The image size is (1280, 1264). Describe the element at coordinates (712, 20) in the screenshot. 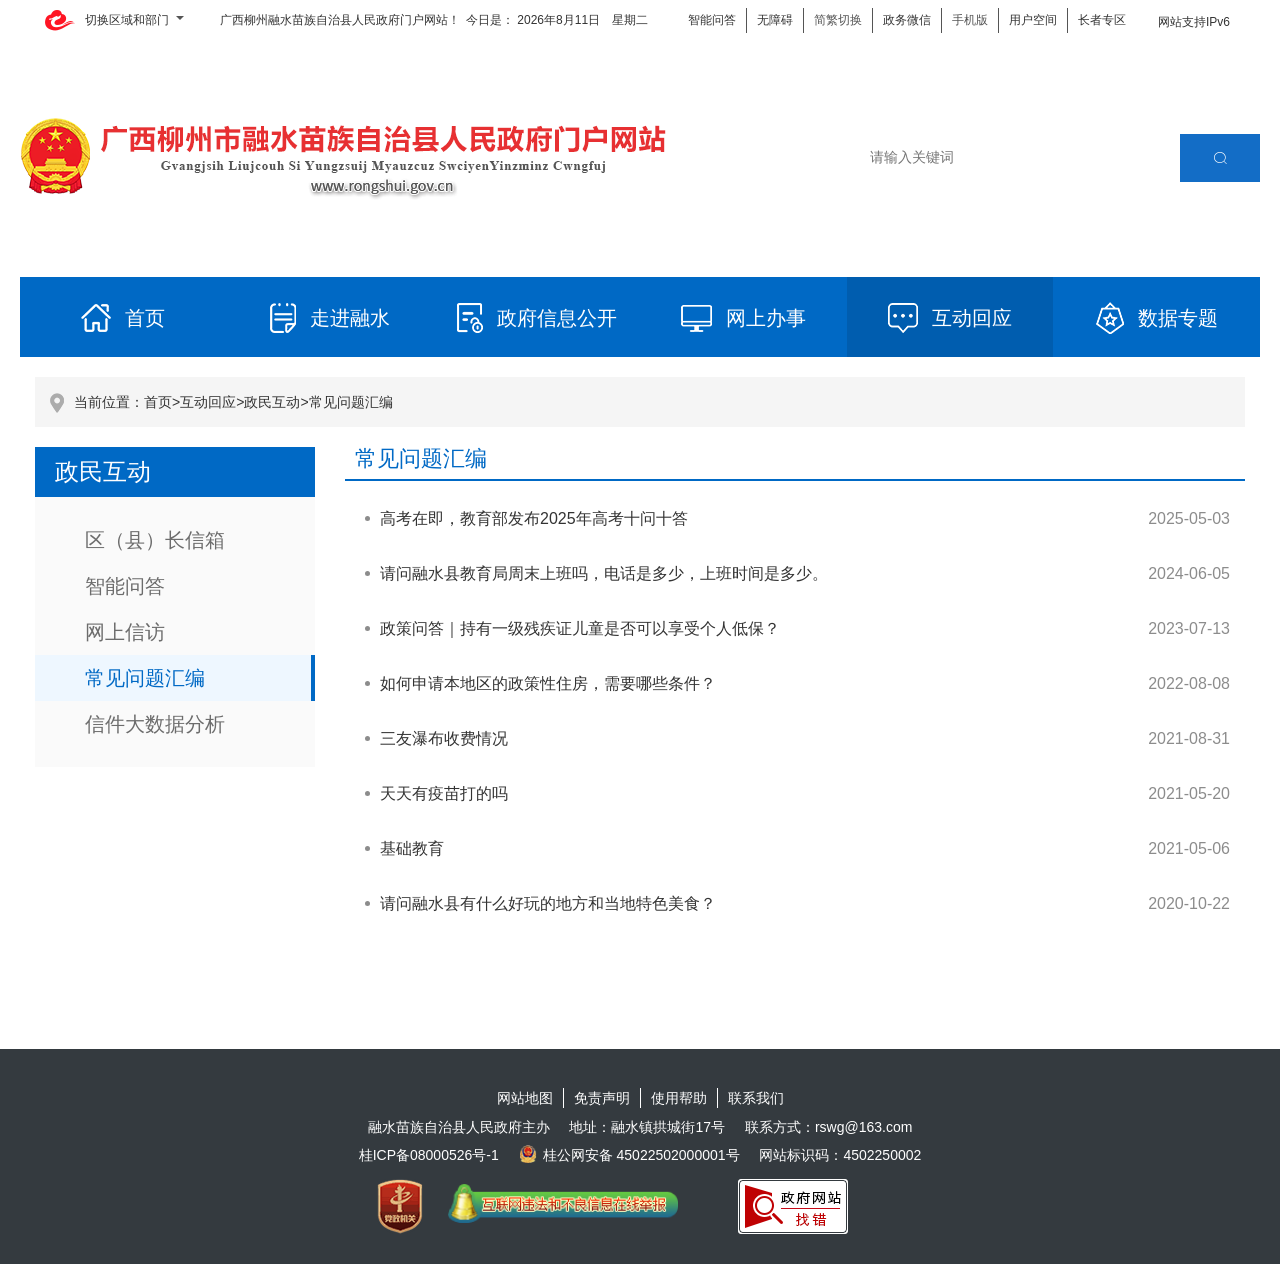

I see `智能问答` at that location.